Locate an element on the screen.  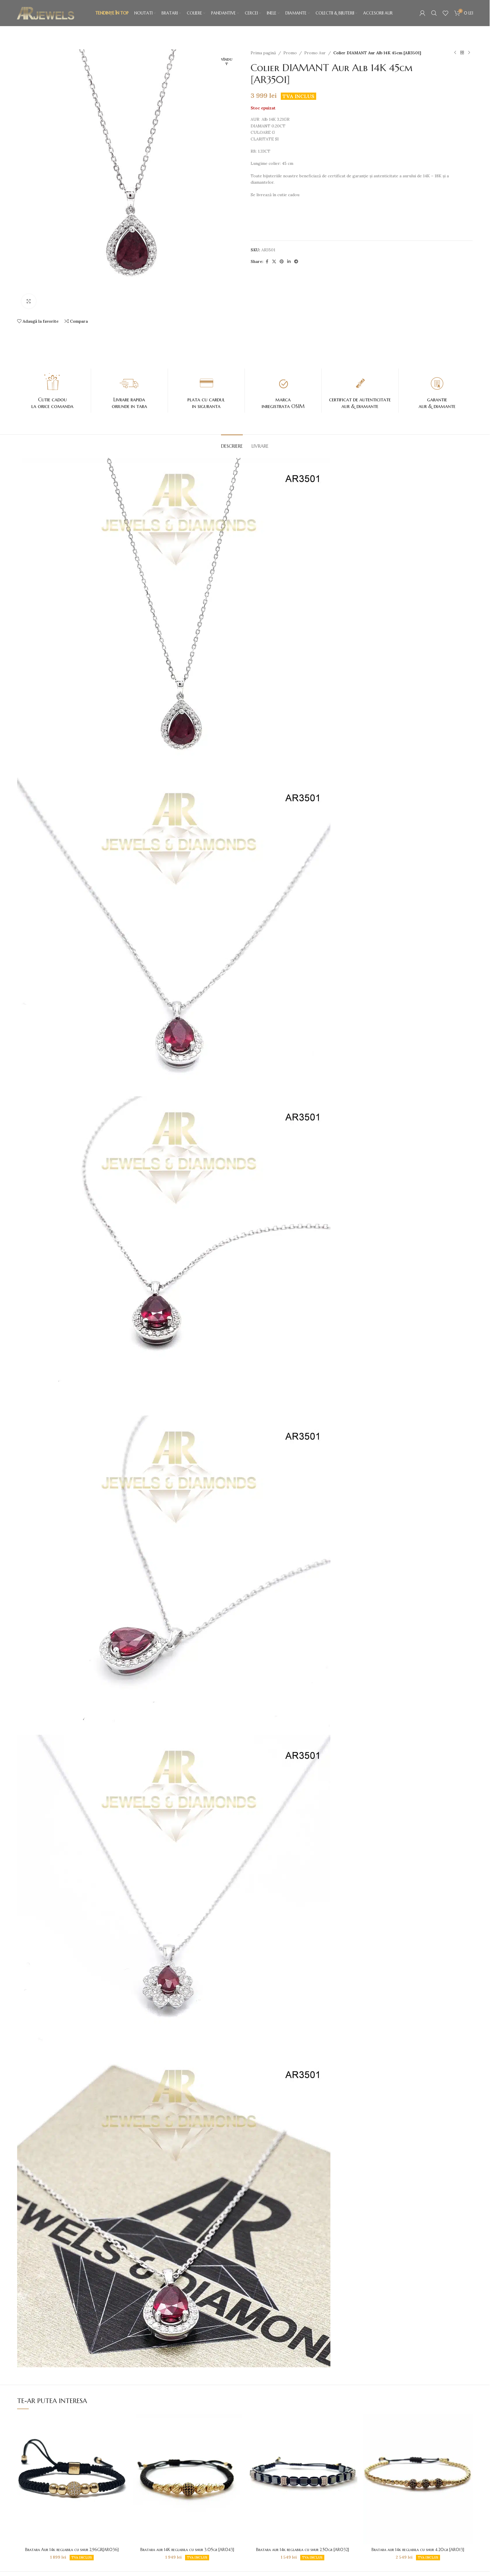
Bratara aur 14k reglabila cu snur 2.50gr [AR032] is located at coordinates (302, 2549).